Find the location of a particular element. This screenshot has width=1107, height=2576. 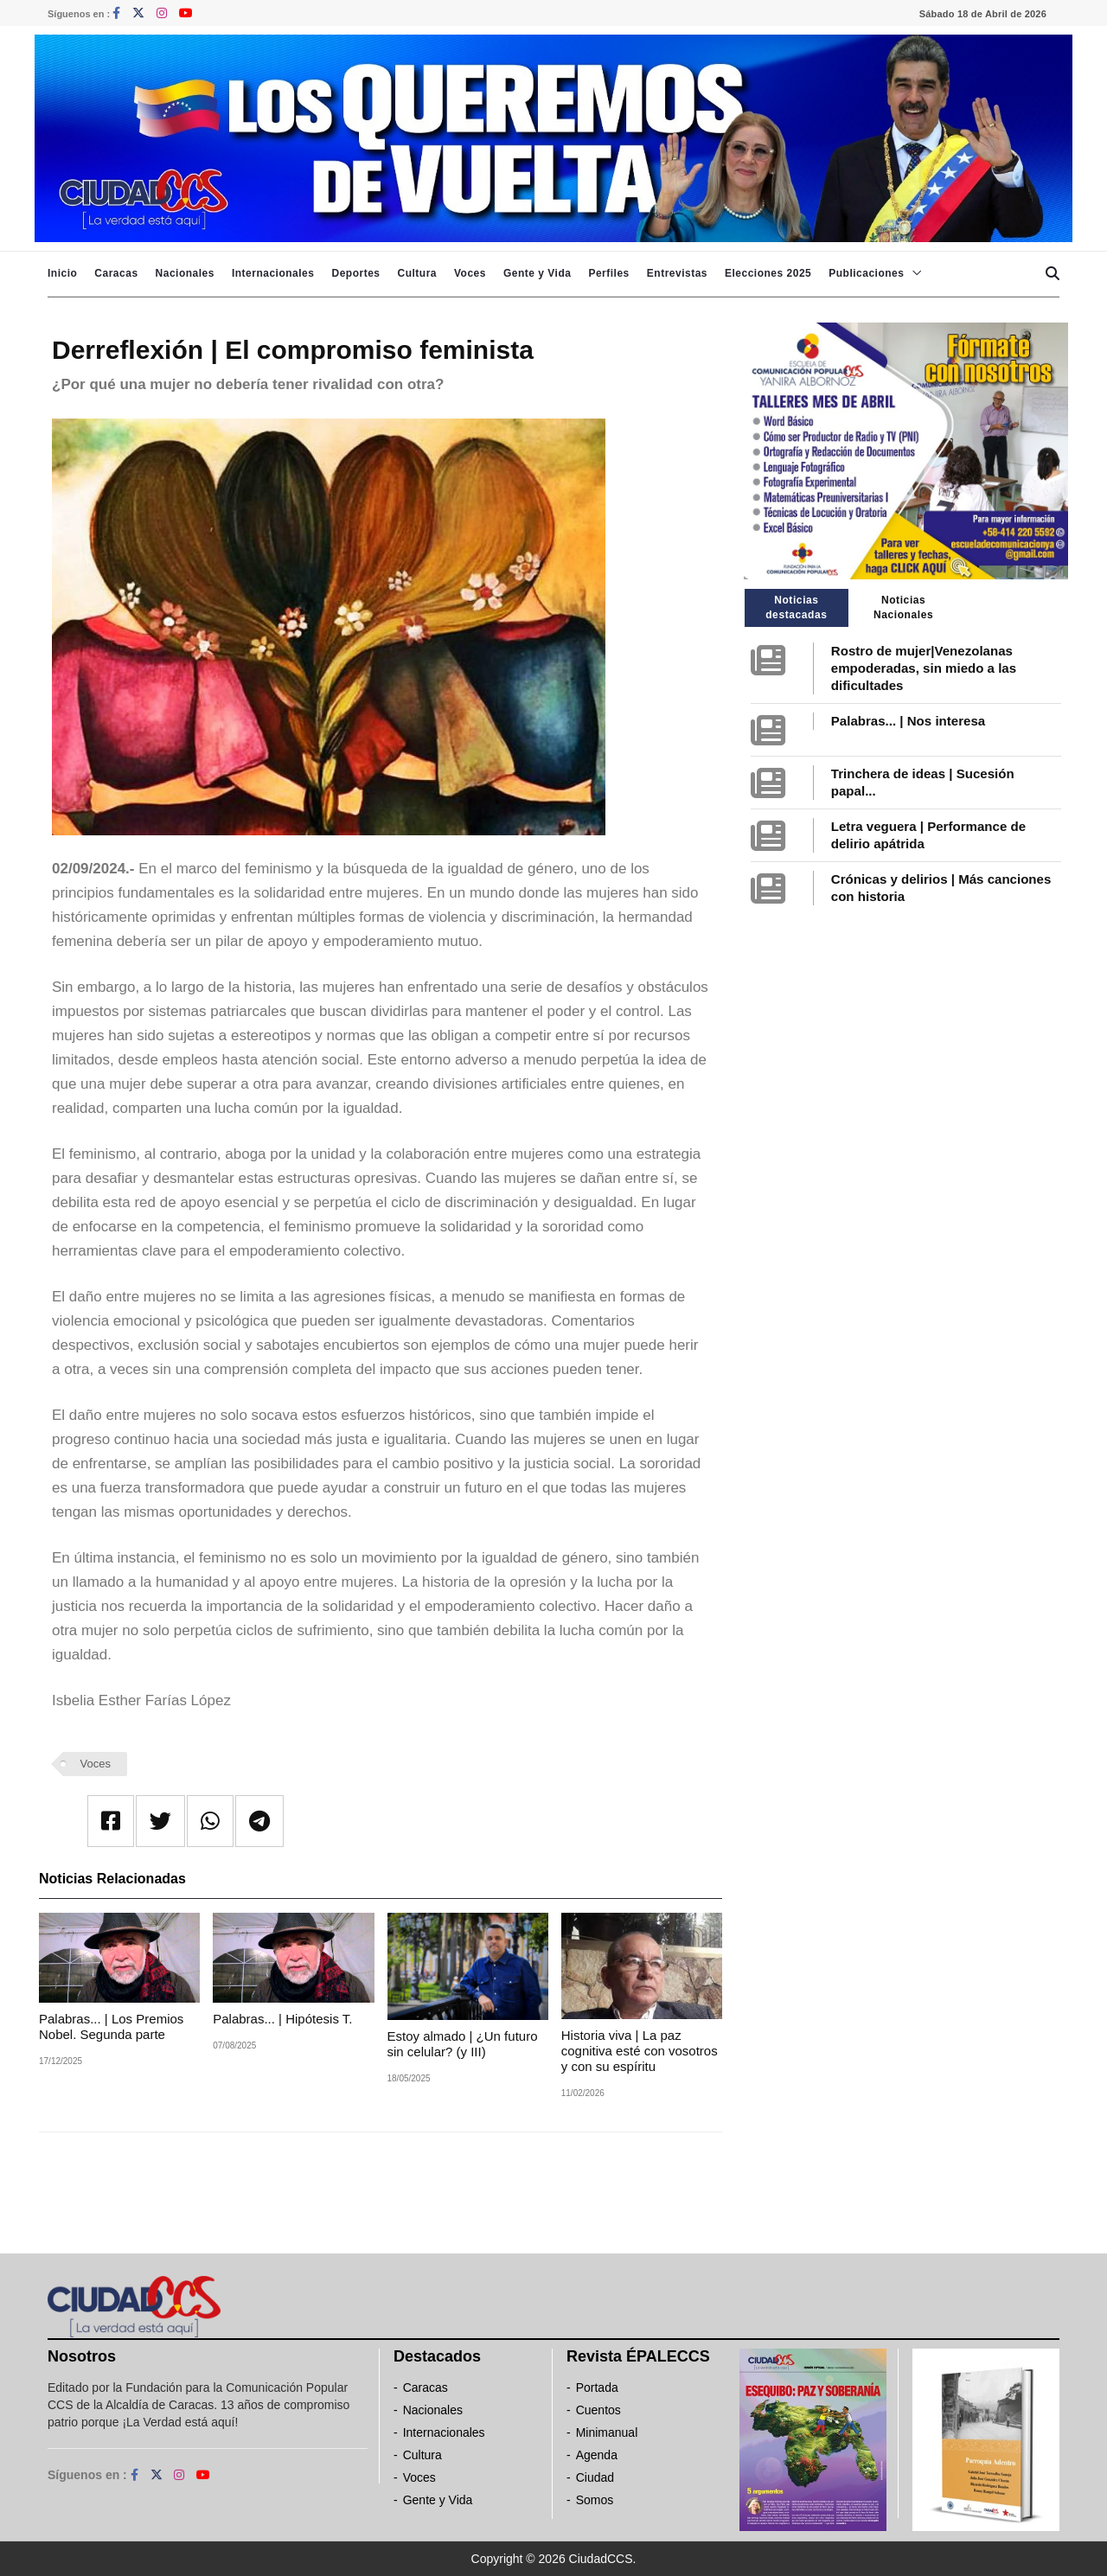

Deportes is located at coordinates (355, 273).